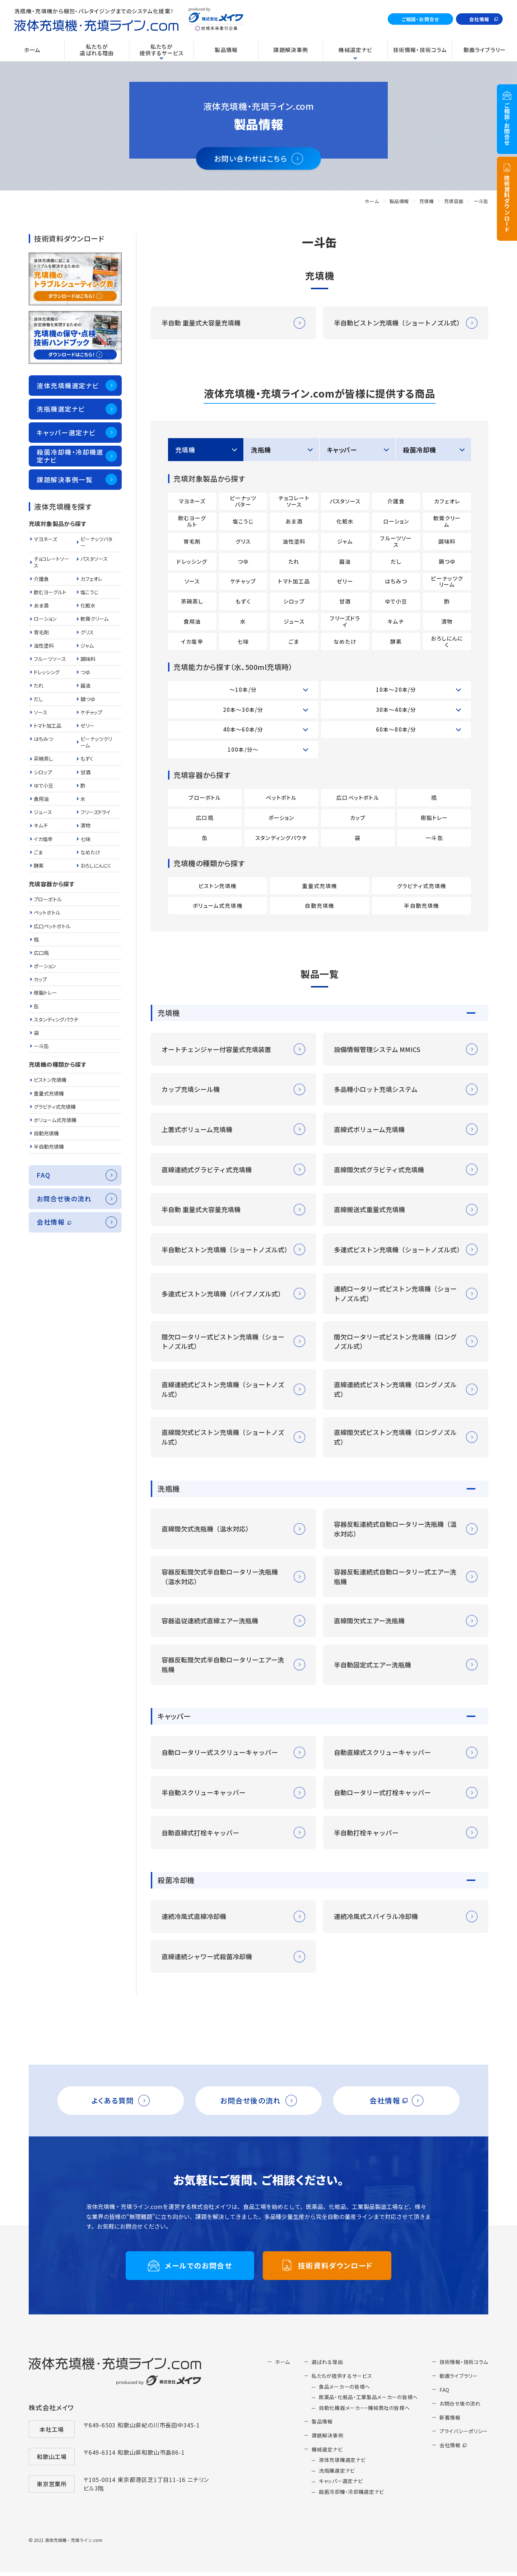  Describe the element at coordinates (399, 201) in the screenshot. I see `製品情報` at that location.